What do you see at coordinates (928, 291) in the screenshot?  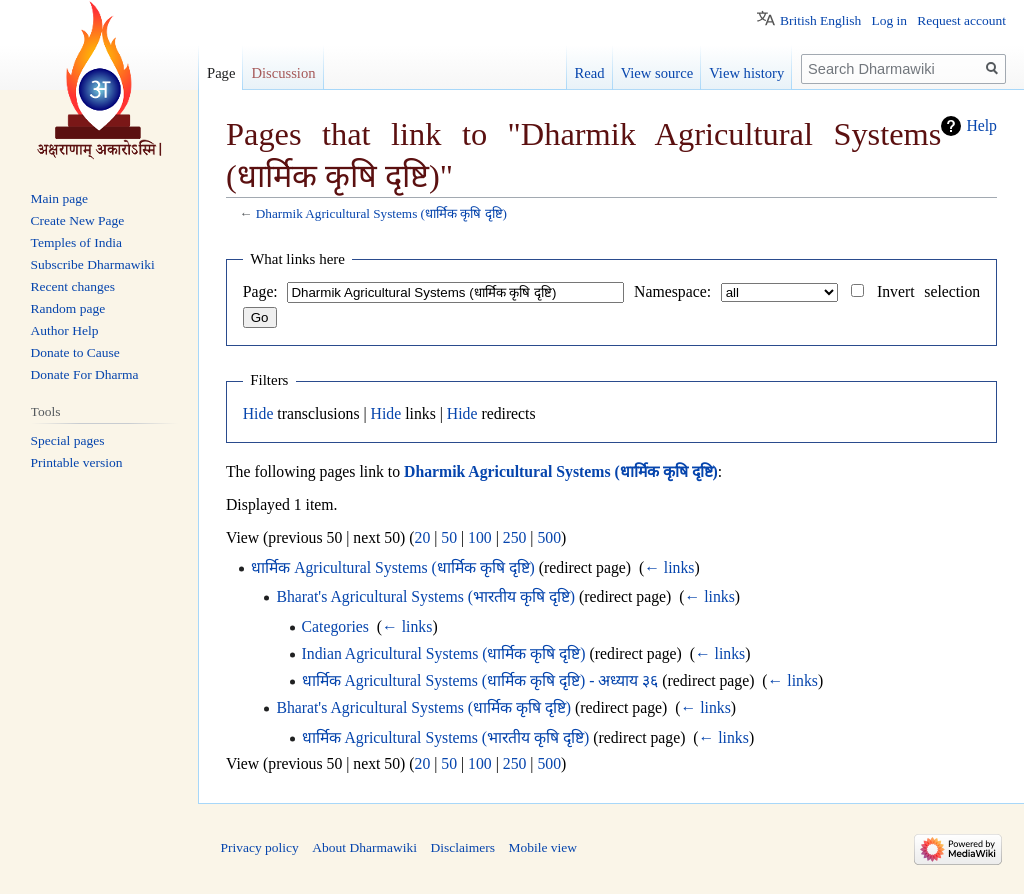 I see `Invert selection` at bounding box center [928, 291].